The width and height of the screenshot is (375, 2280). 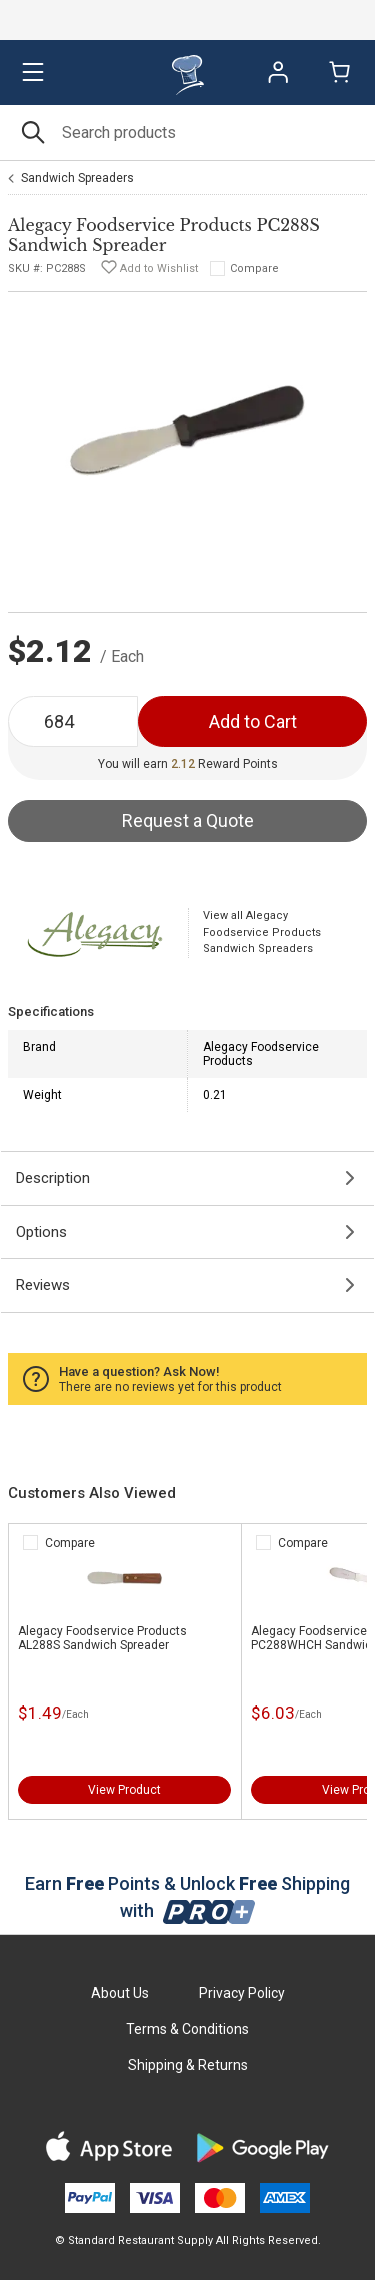 What do you see at coordinates (53, 1178) in the screenshot?
I see `Description` at bounding box center [53, 1178].